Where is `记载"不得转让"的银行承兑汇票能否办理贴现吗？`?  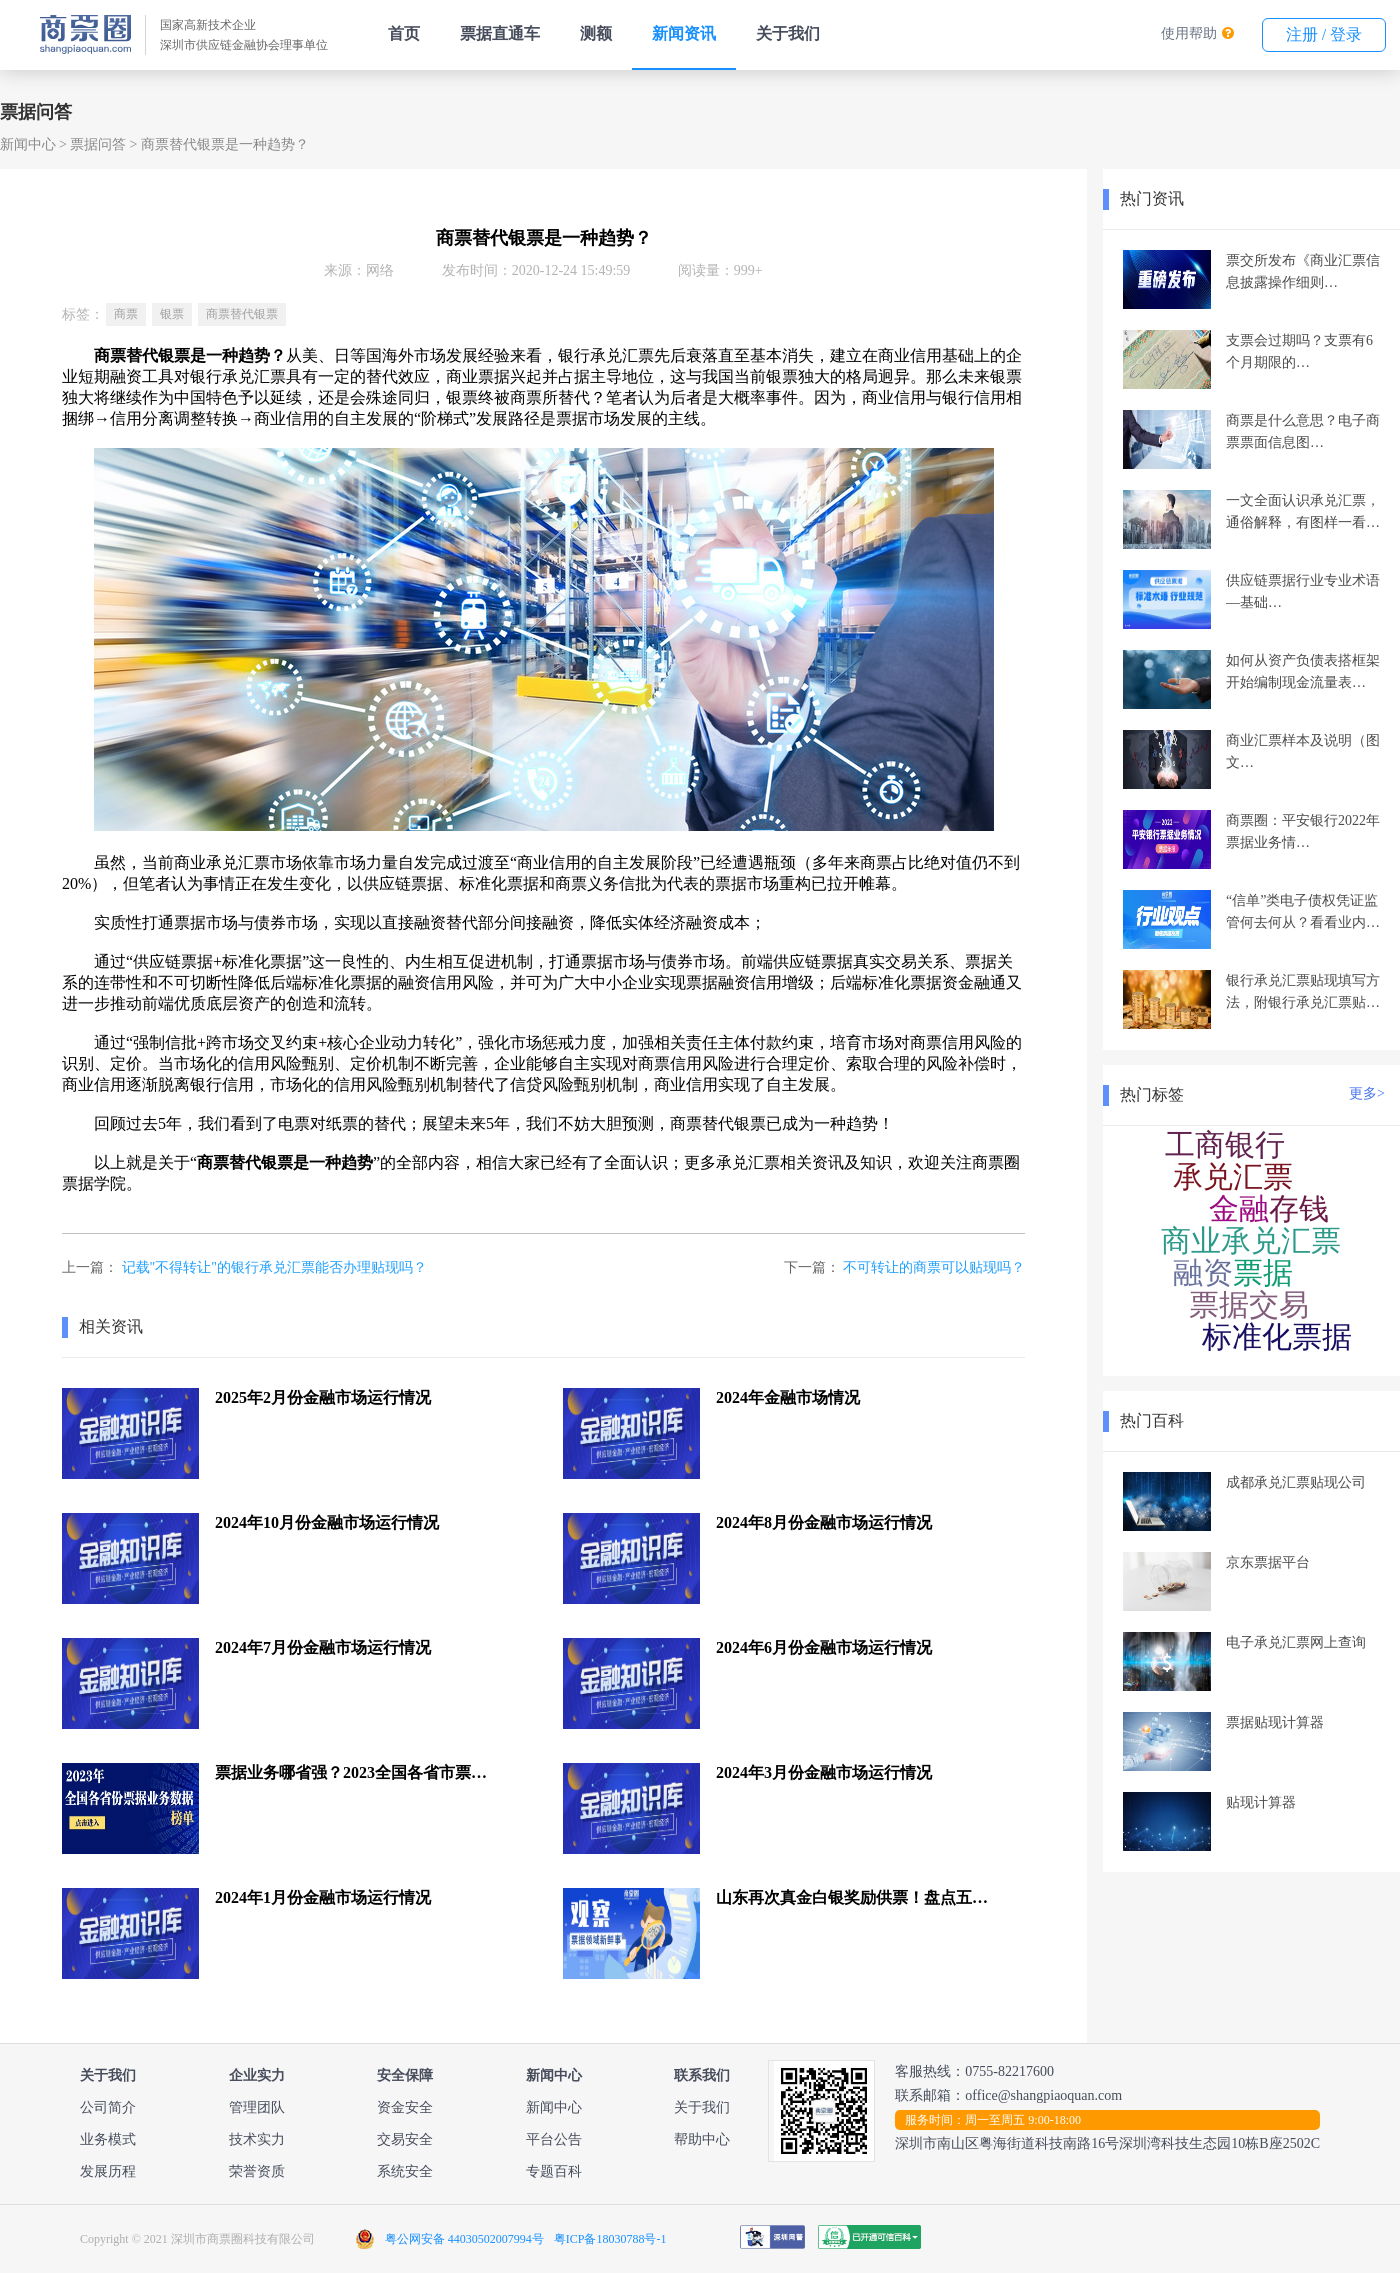
记载"不得转让"的银行承兑汇票能否办理贴现吗？ is located at coordinates (274, 1267).